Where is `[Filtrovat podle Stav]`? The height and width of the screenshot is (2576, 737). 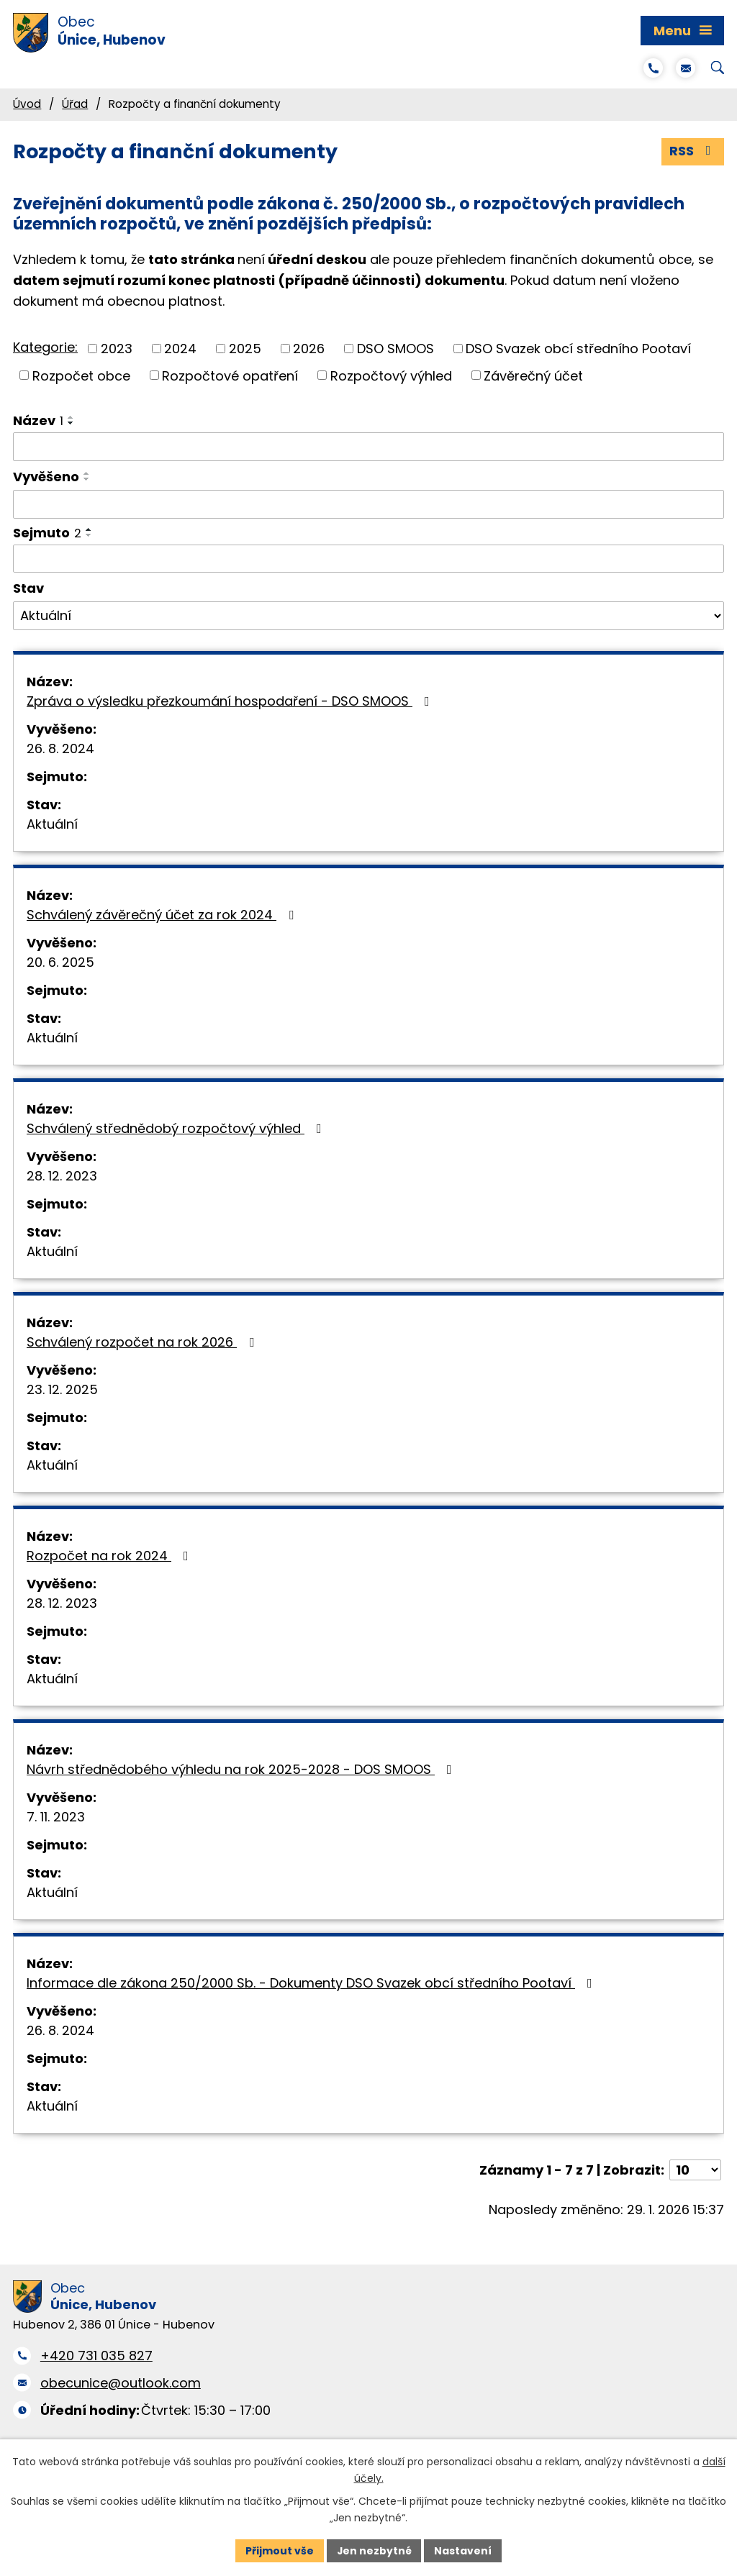 [Filtrovat podle Stav] is located at coordinates (368, 615).